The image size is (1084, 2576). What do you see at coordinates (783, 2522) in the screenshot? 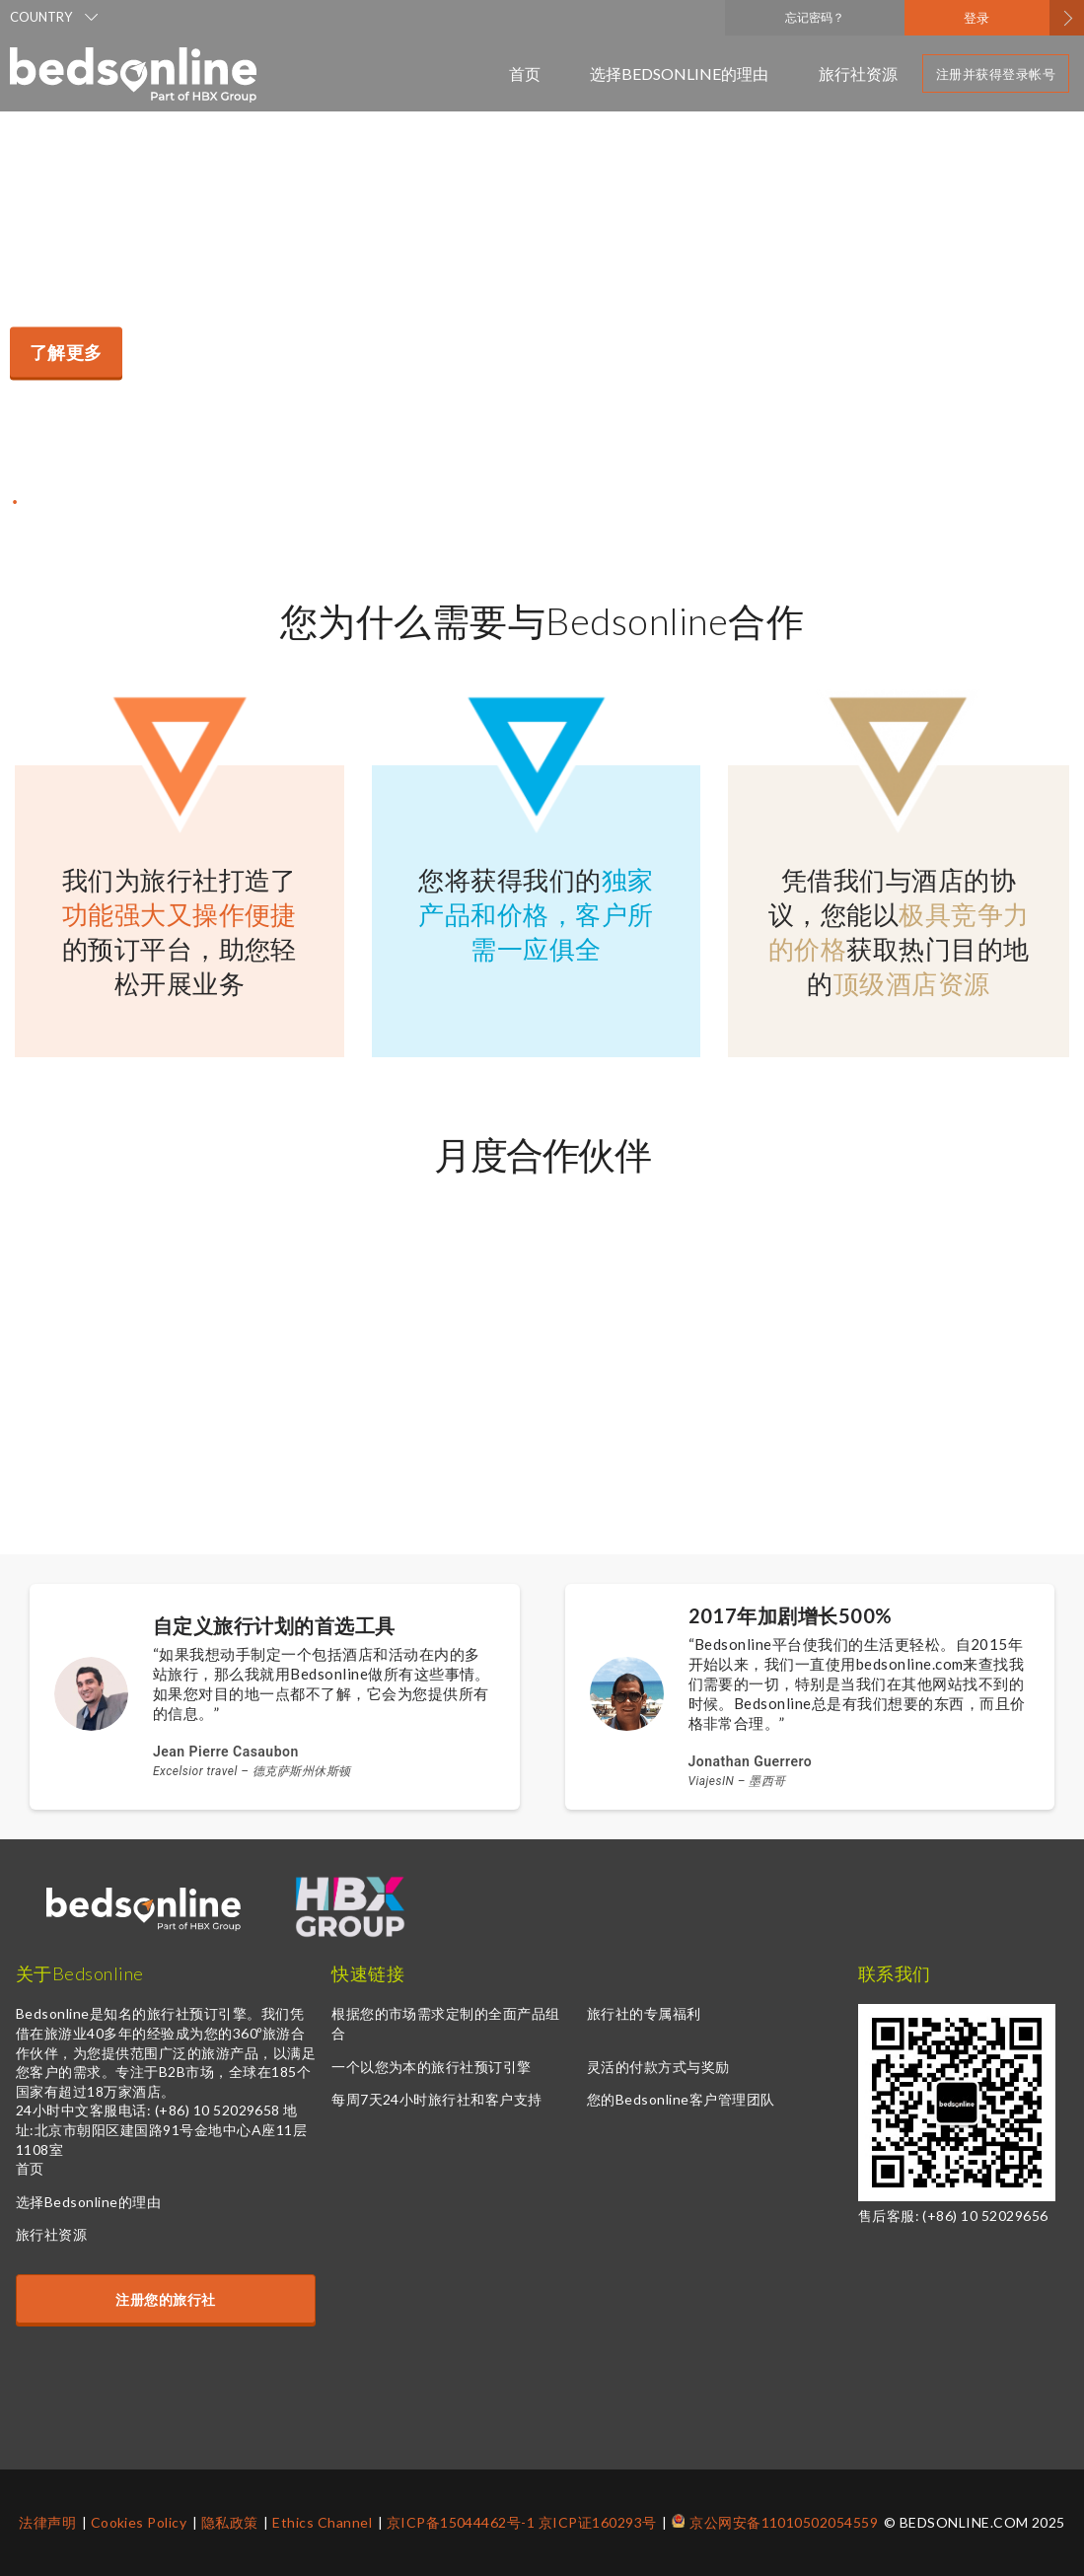
I see `京公网安备11010502054559` at bounding box center [783, 2522].